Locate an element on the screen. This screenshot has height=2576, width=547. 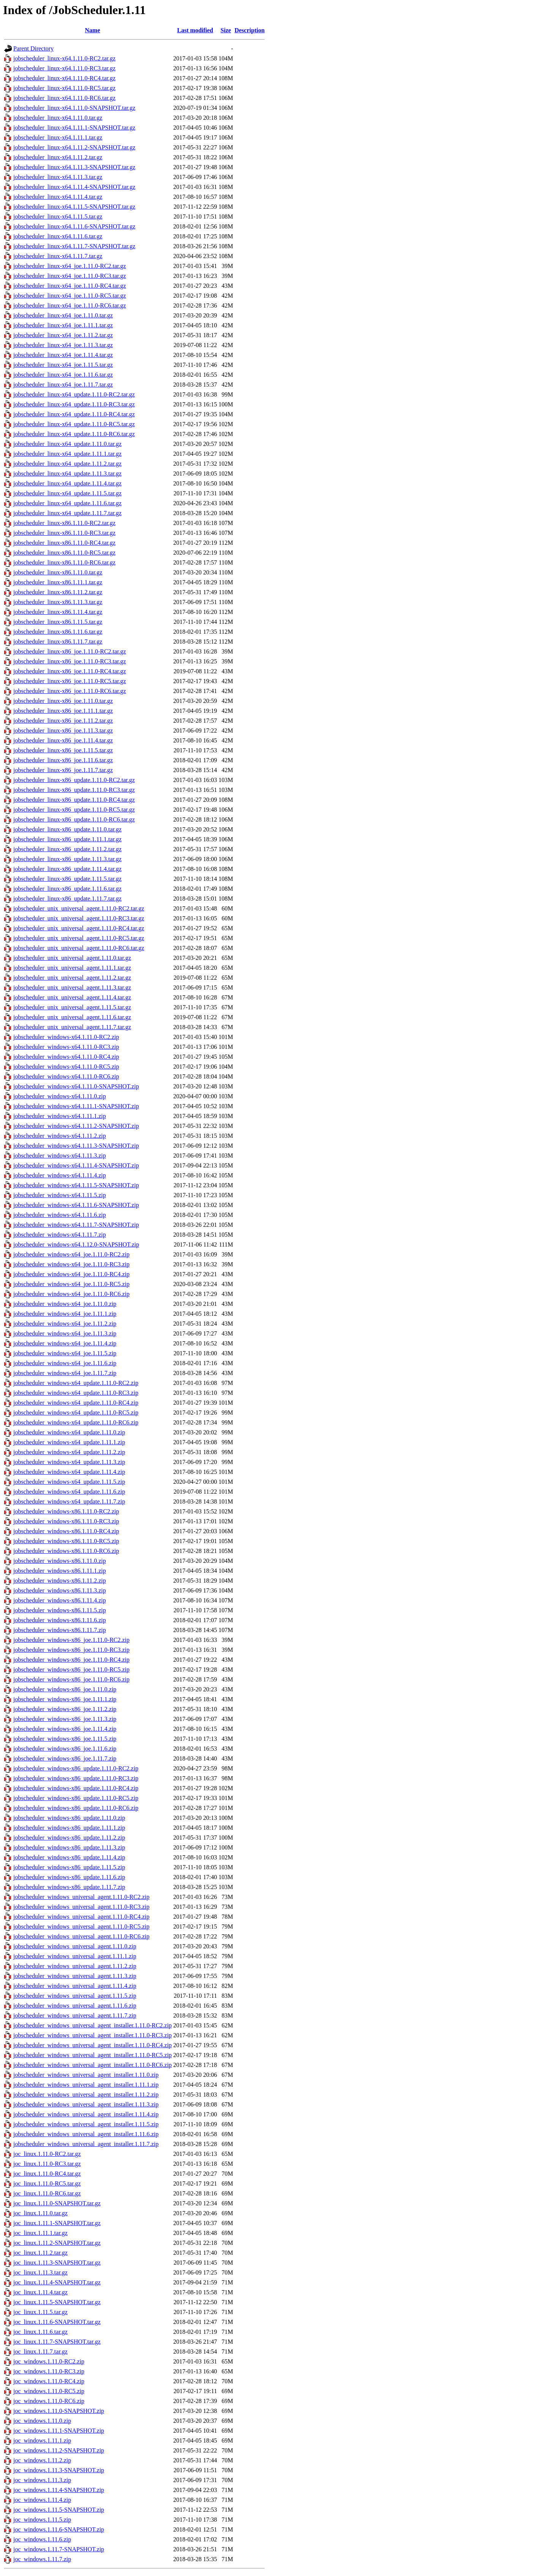
jobscheduler_linux-x64_joe.1.11.6.tar.gz is located at coordinates (63, 374).